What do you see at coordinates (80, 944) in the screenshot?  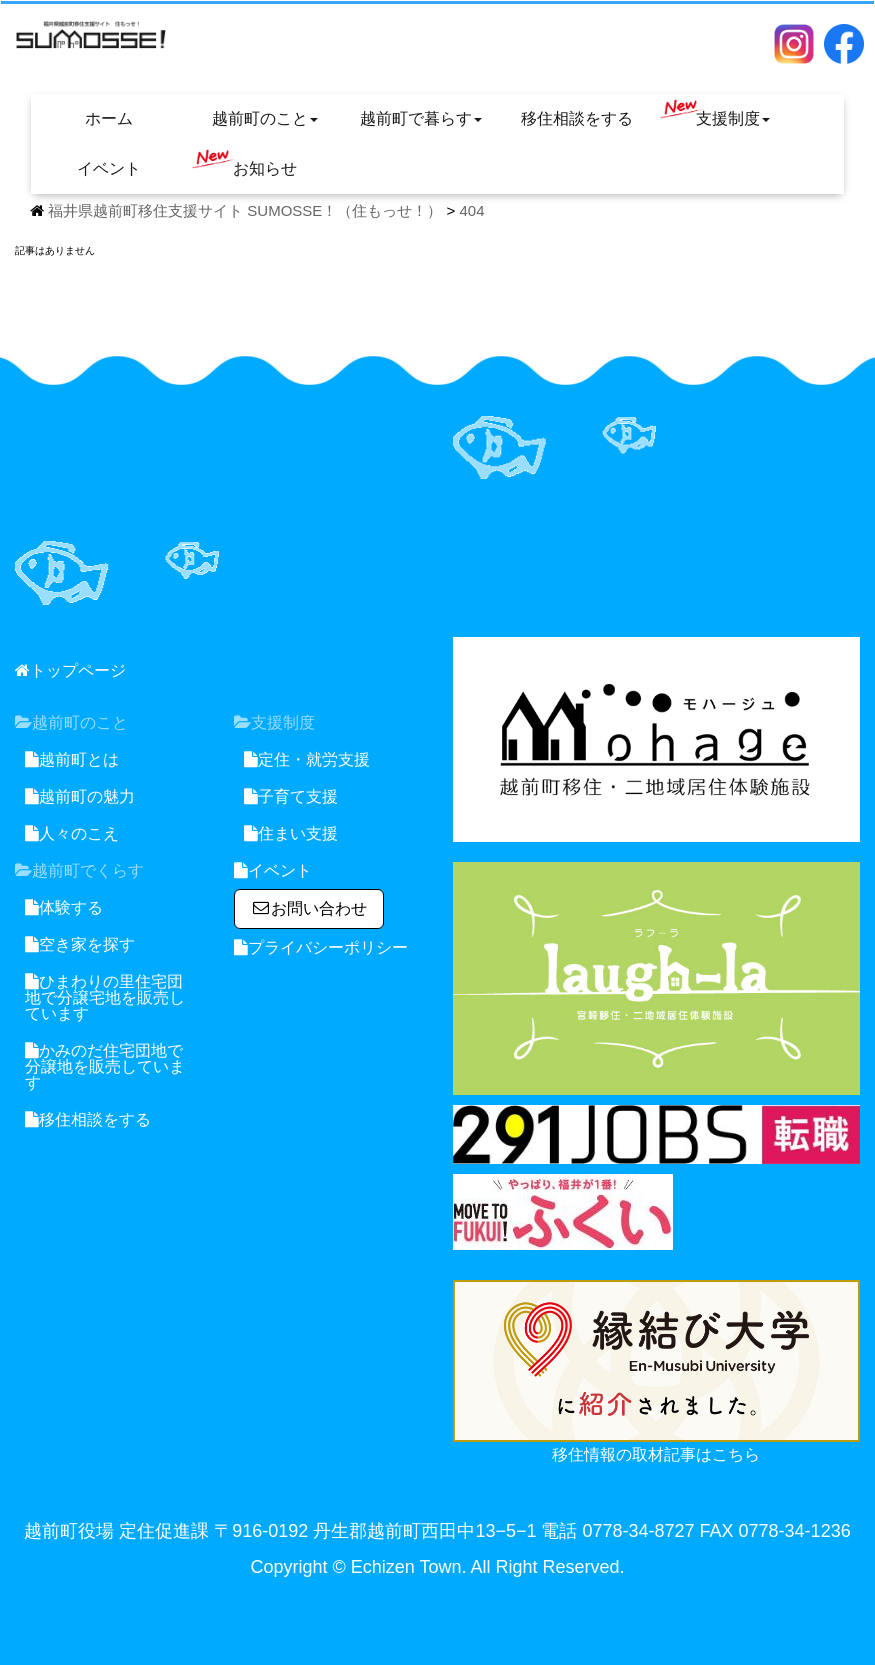 I see `空き家を探す` at bounding box center [80, 944].